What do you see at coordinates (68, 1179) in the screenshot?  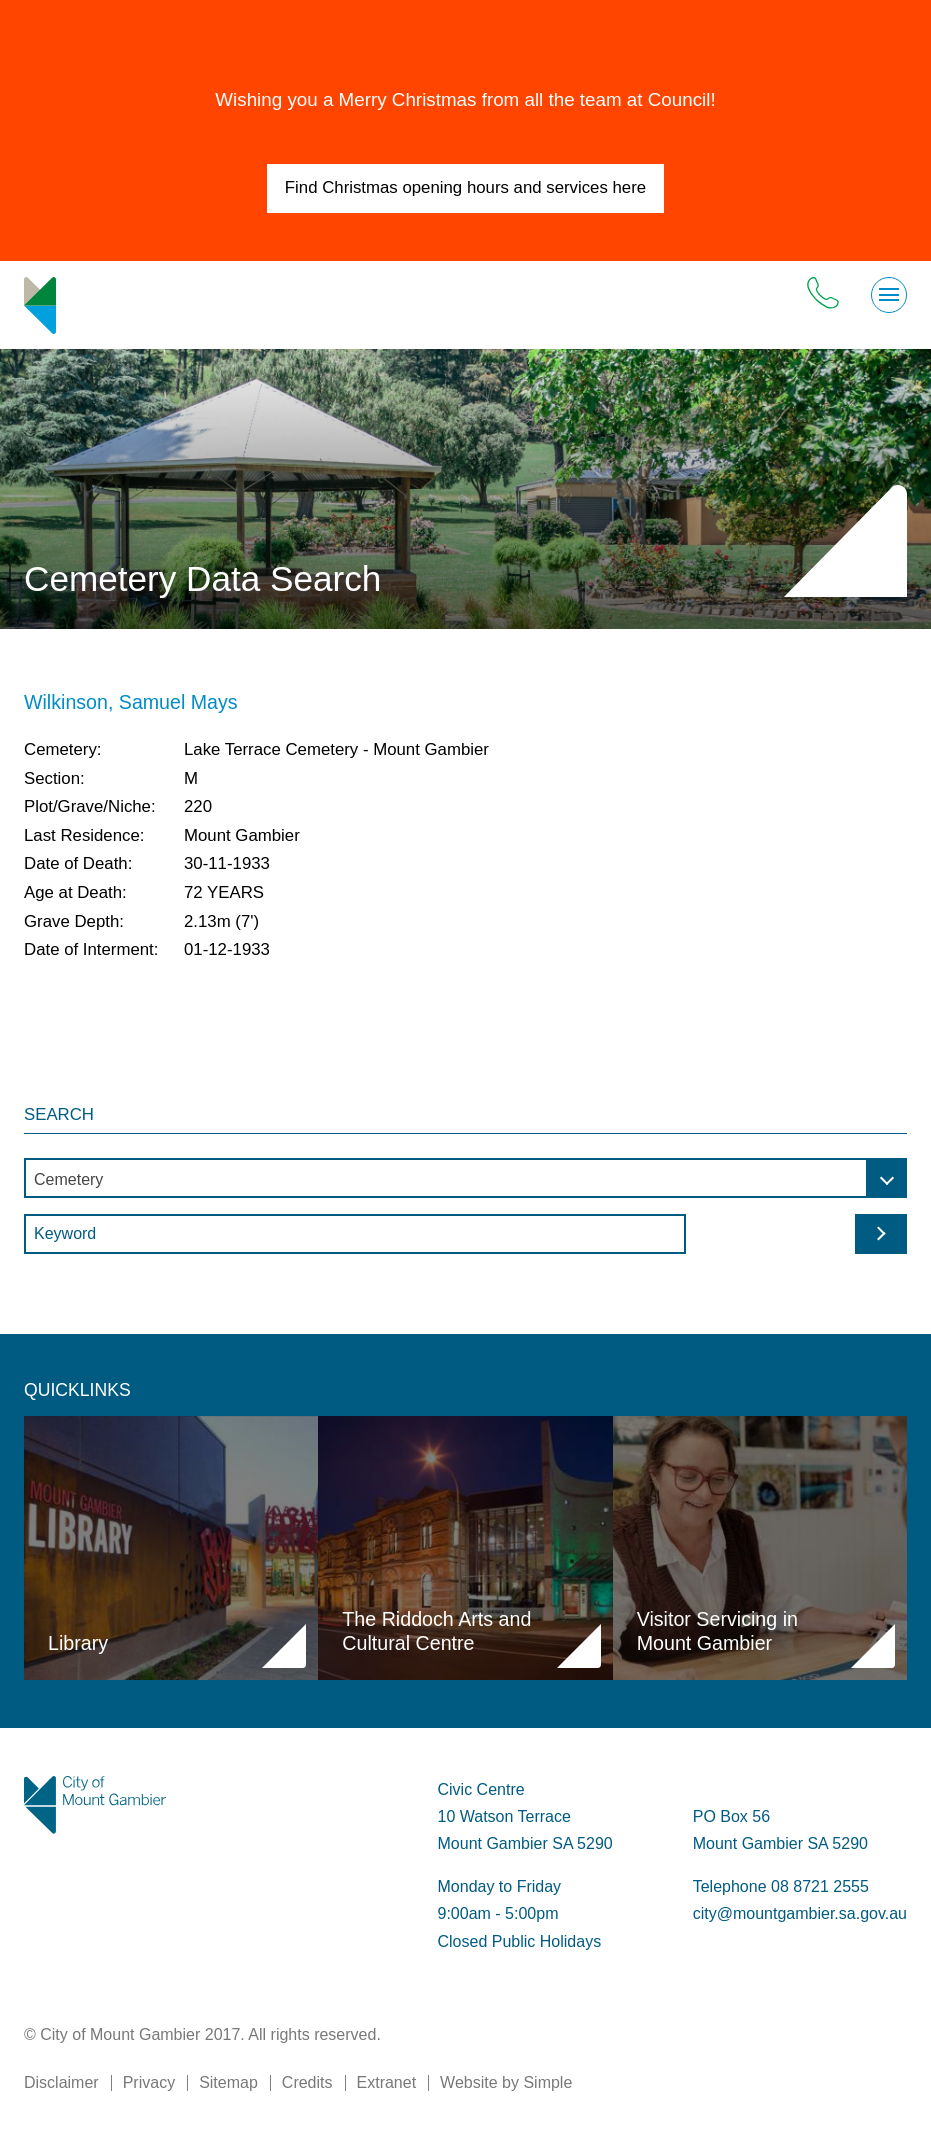 I see `Cemetery [textbox]` at bounding box center [68, 1179].